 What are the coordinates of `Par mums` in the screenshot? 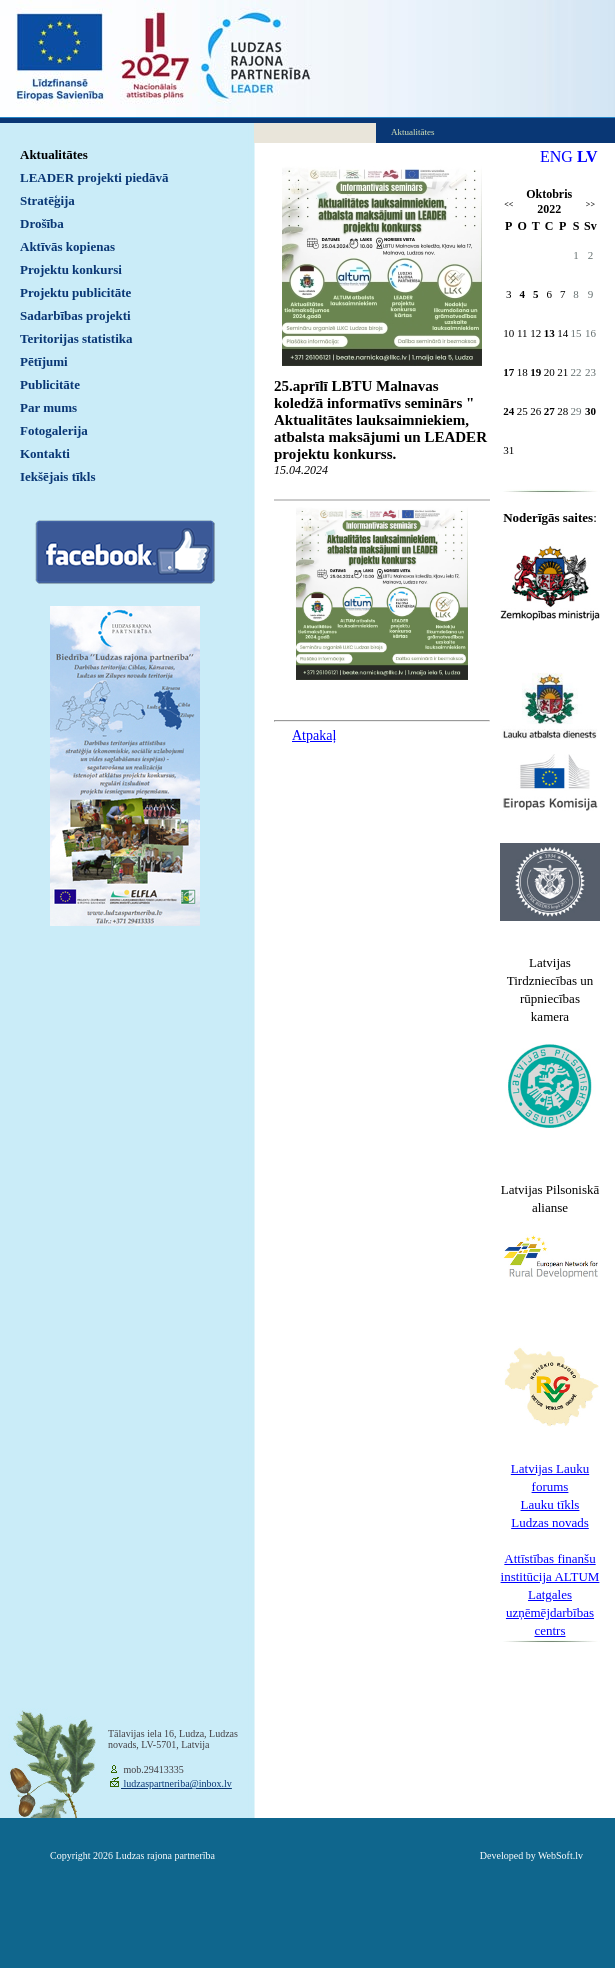 It's located at (48, 407).